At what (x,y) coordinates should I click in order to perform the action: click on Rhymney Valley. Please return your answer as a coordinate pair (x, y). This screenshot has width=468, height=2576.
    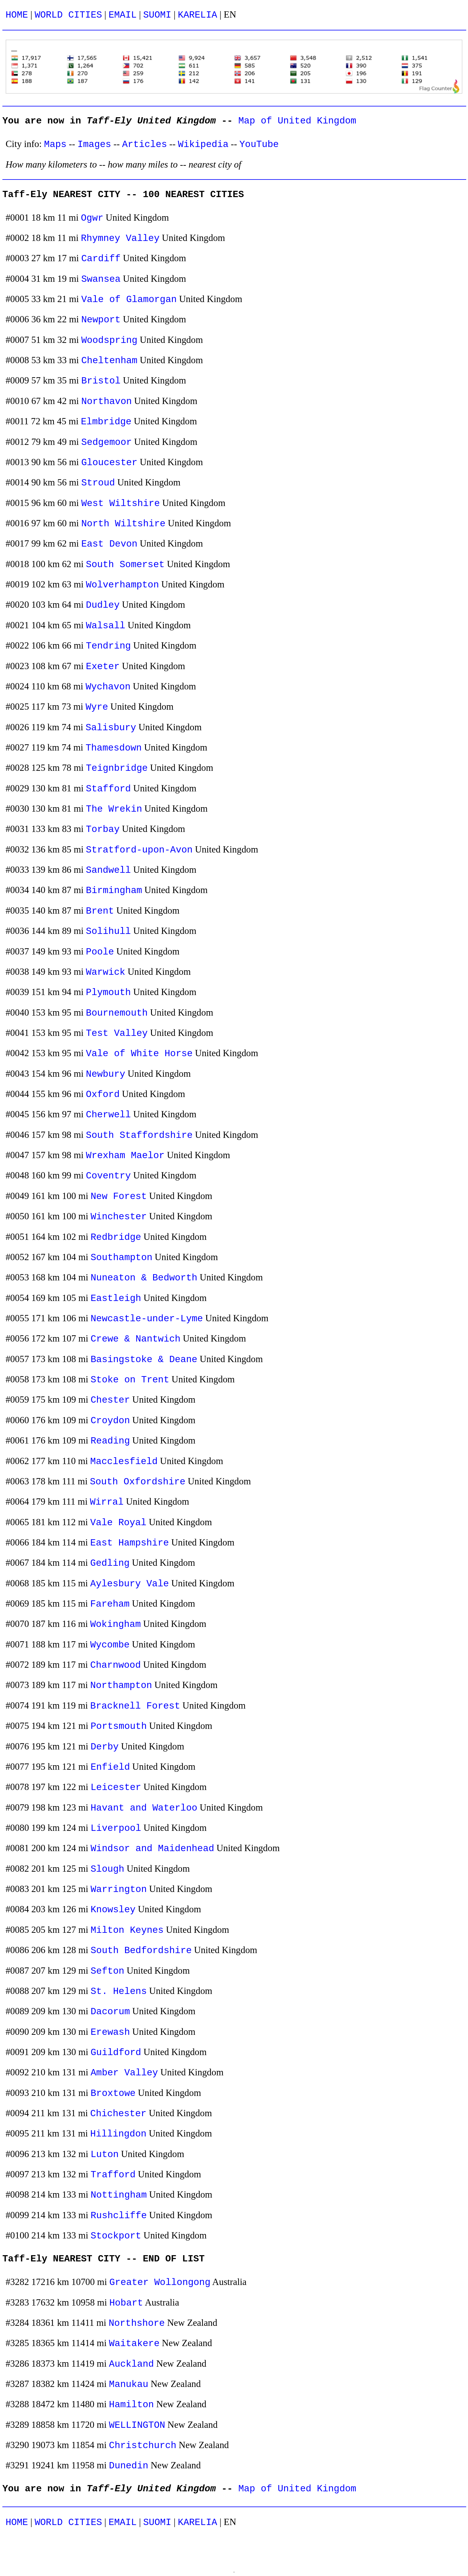
    Looking at the image, I should click on (120, 238).